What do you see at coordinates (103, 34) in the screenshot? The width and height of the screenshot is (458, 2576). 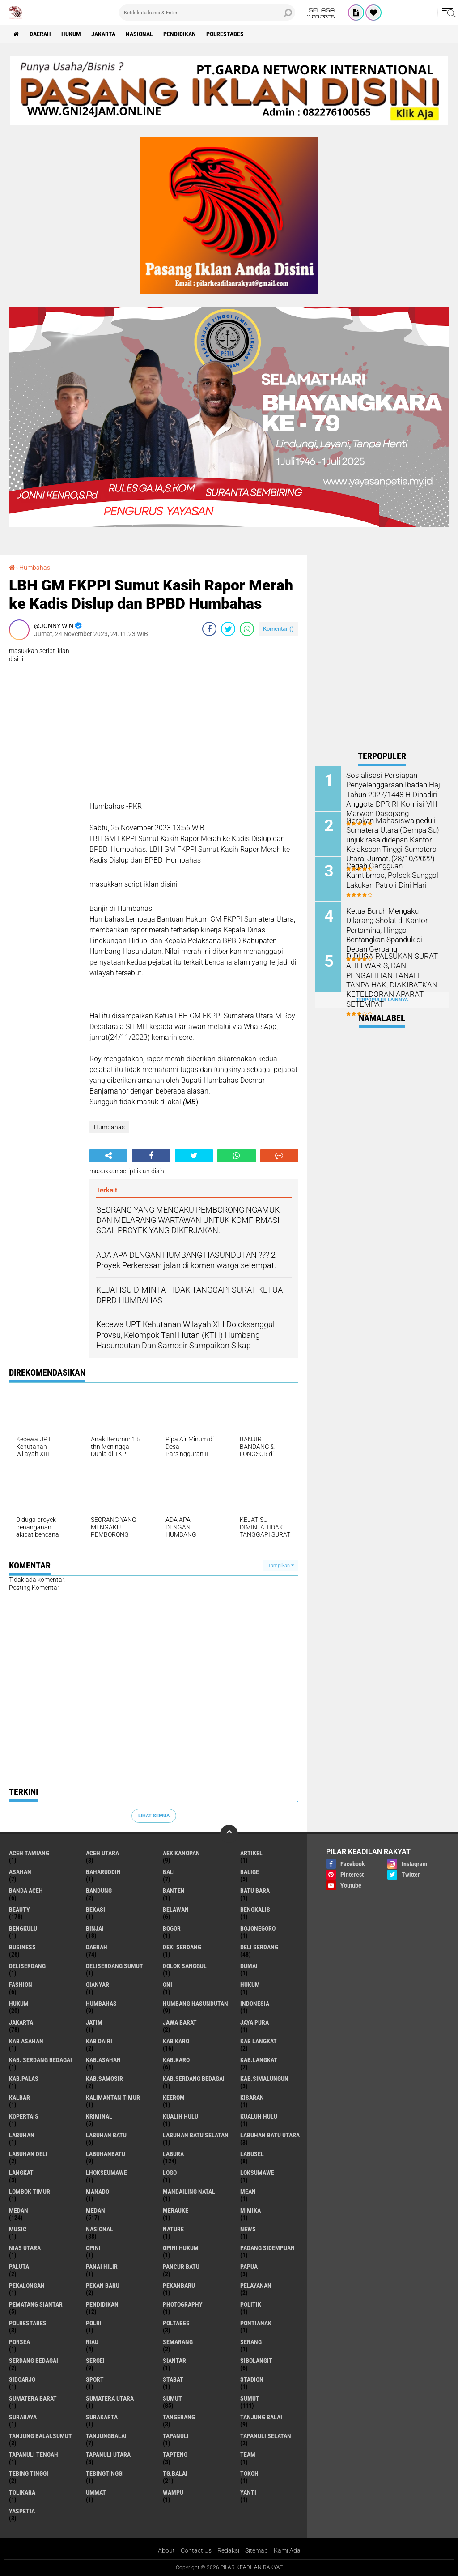 I see `Jakarta` at bounding box center [103, 34].